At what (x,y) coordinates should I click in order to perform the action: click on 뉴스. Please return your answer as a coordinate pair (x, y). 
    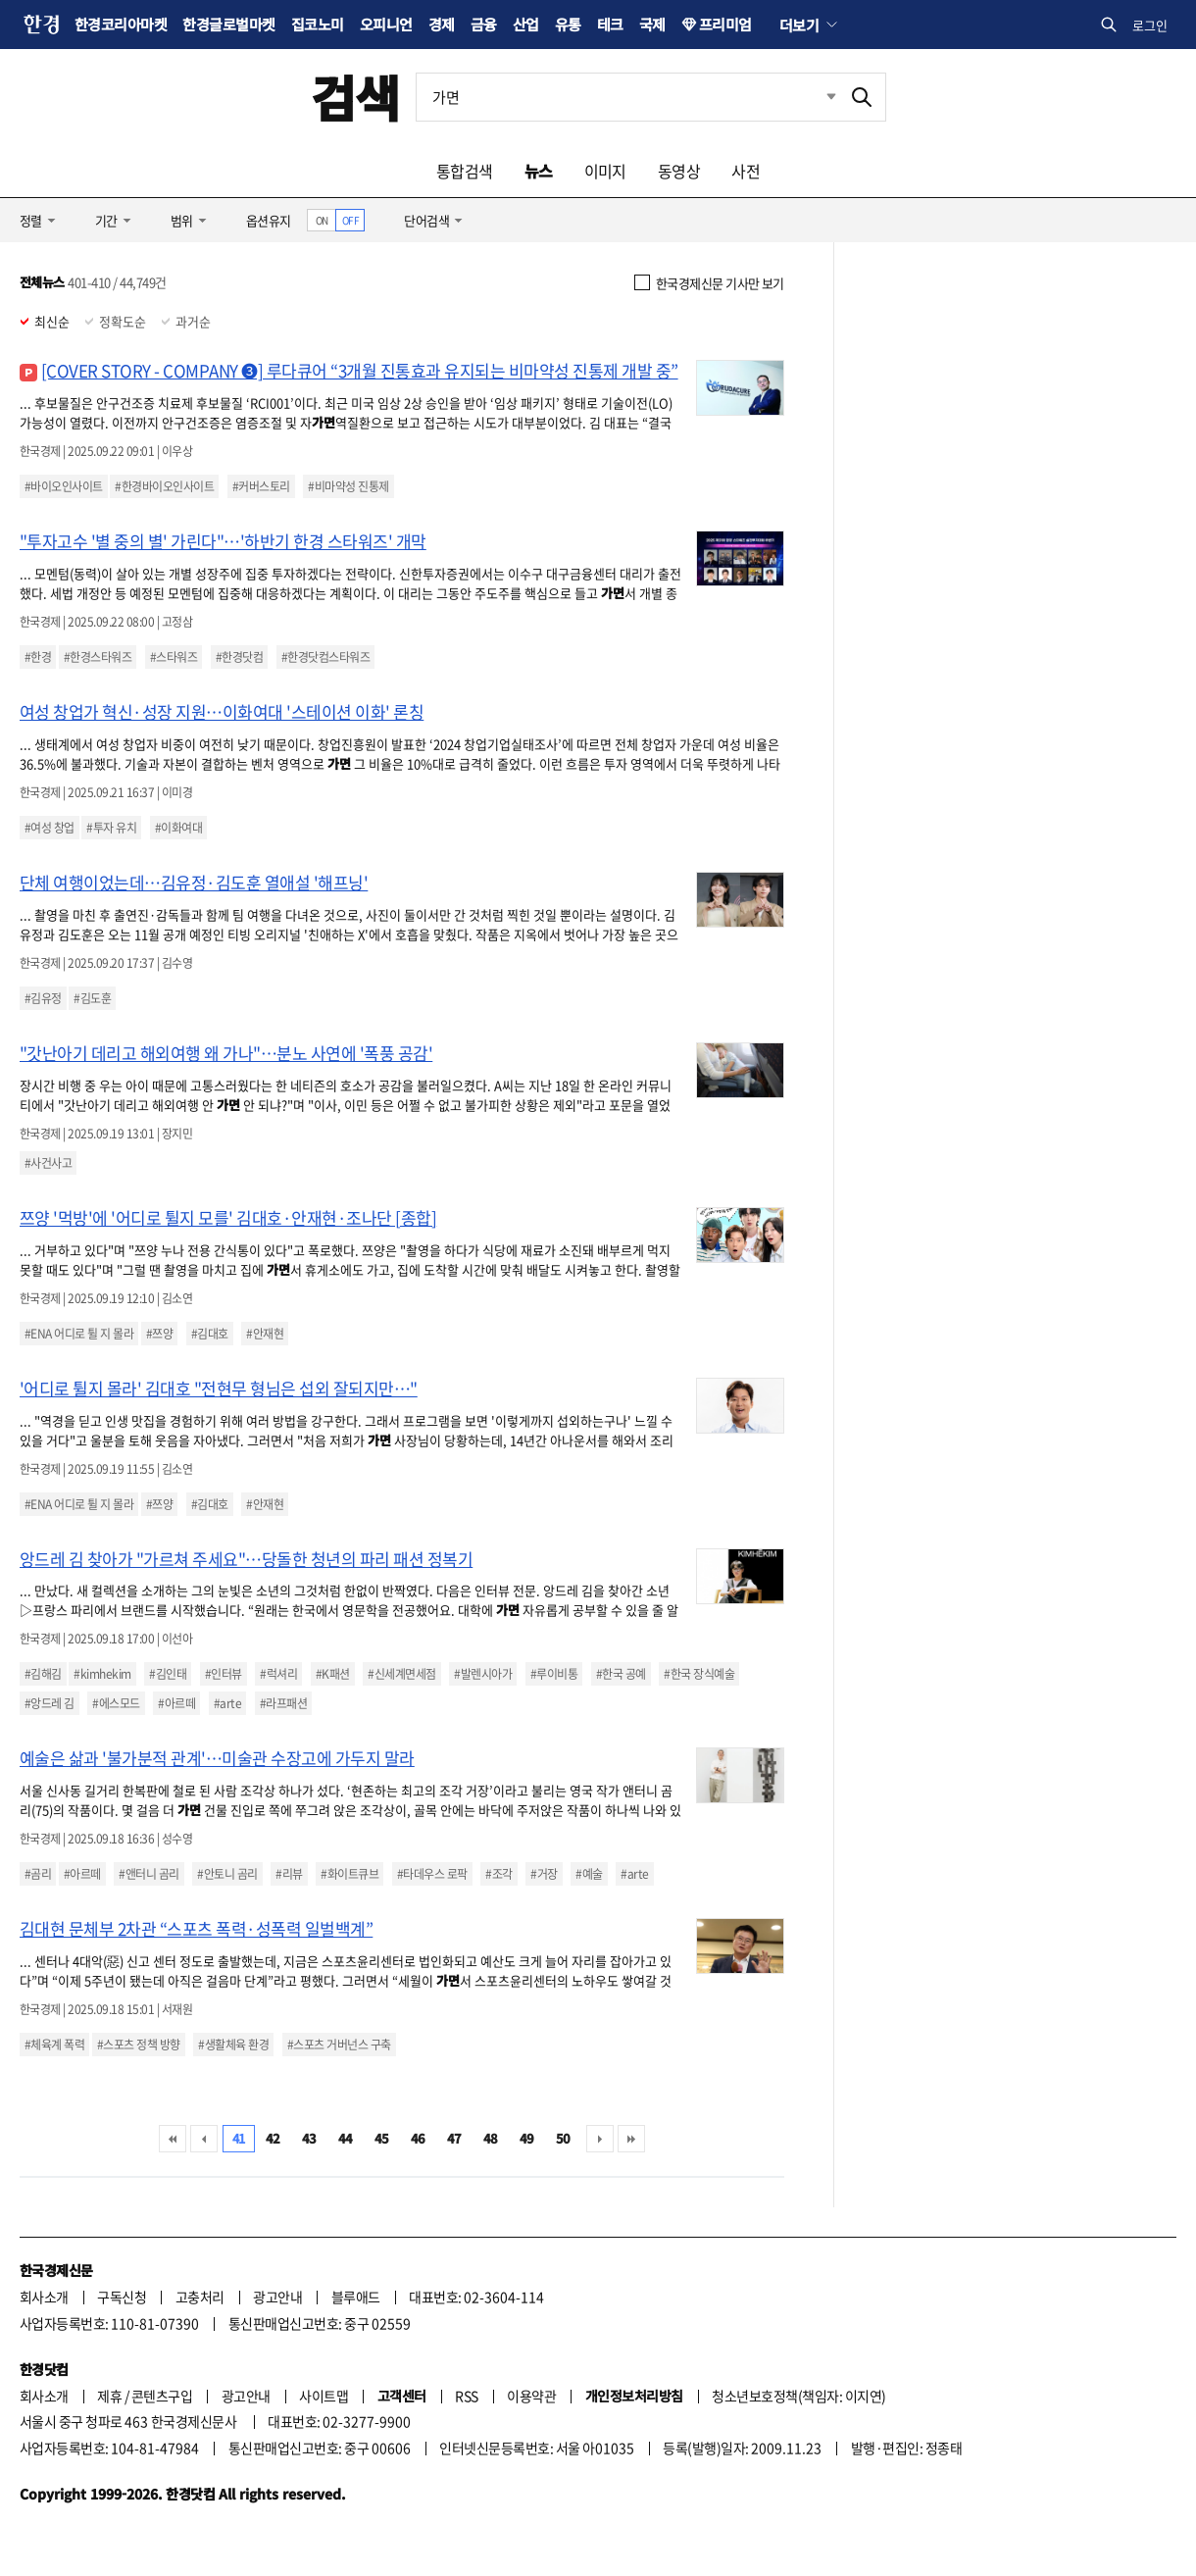
    Looking at the image, I should click on (538, 170).